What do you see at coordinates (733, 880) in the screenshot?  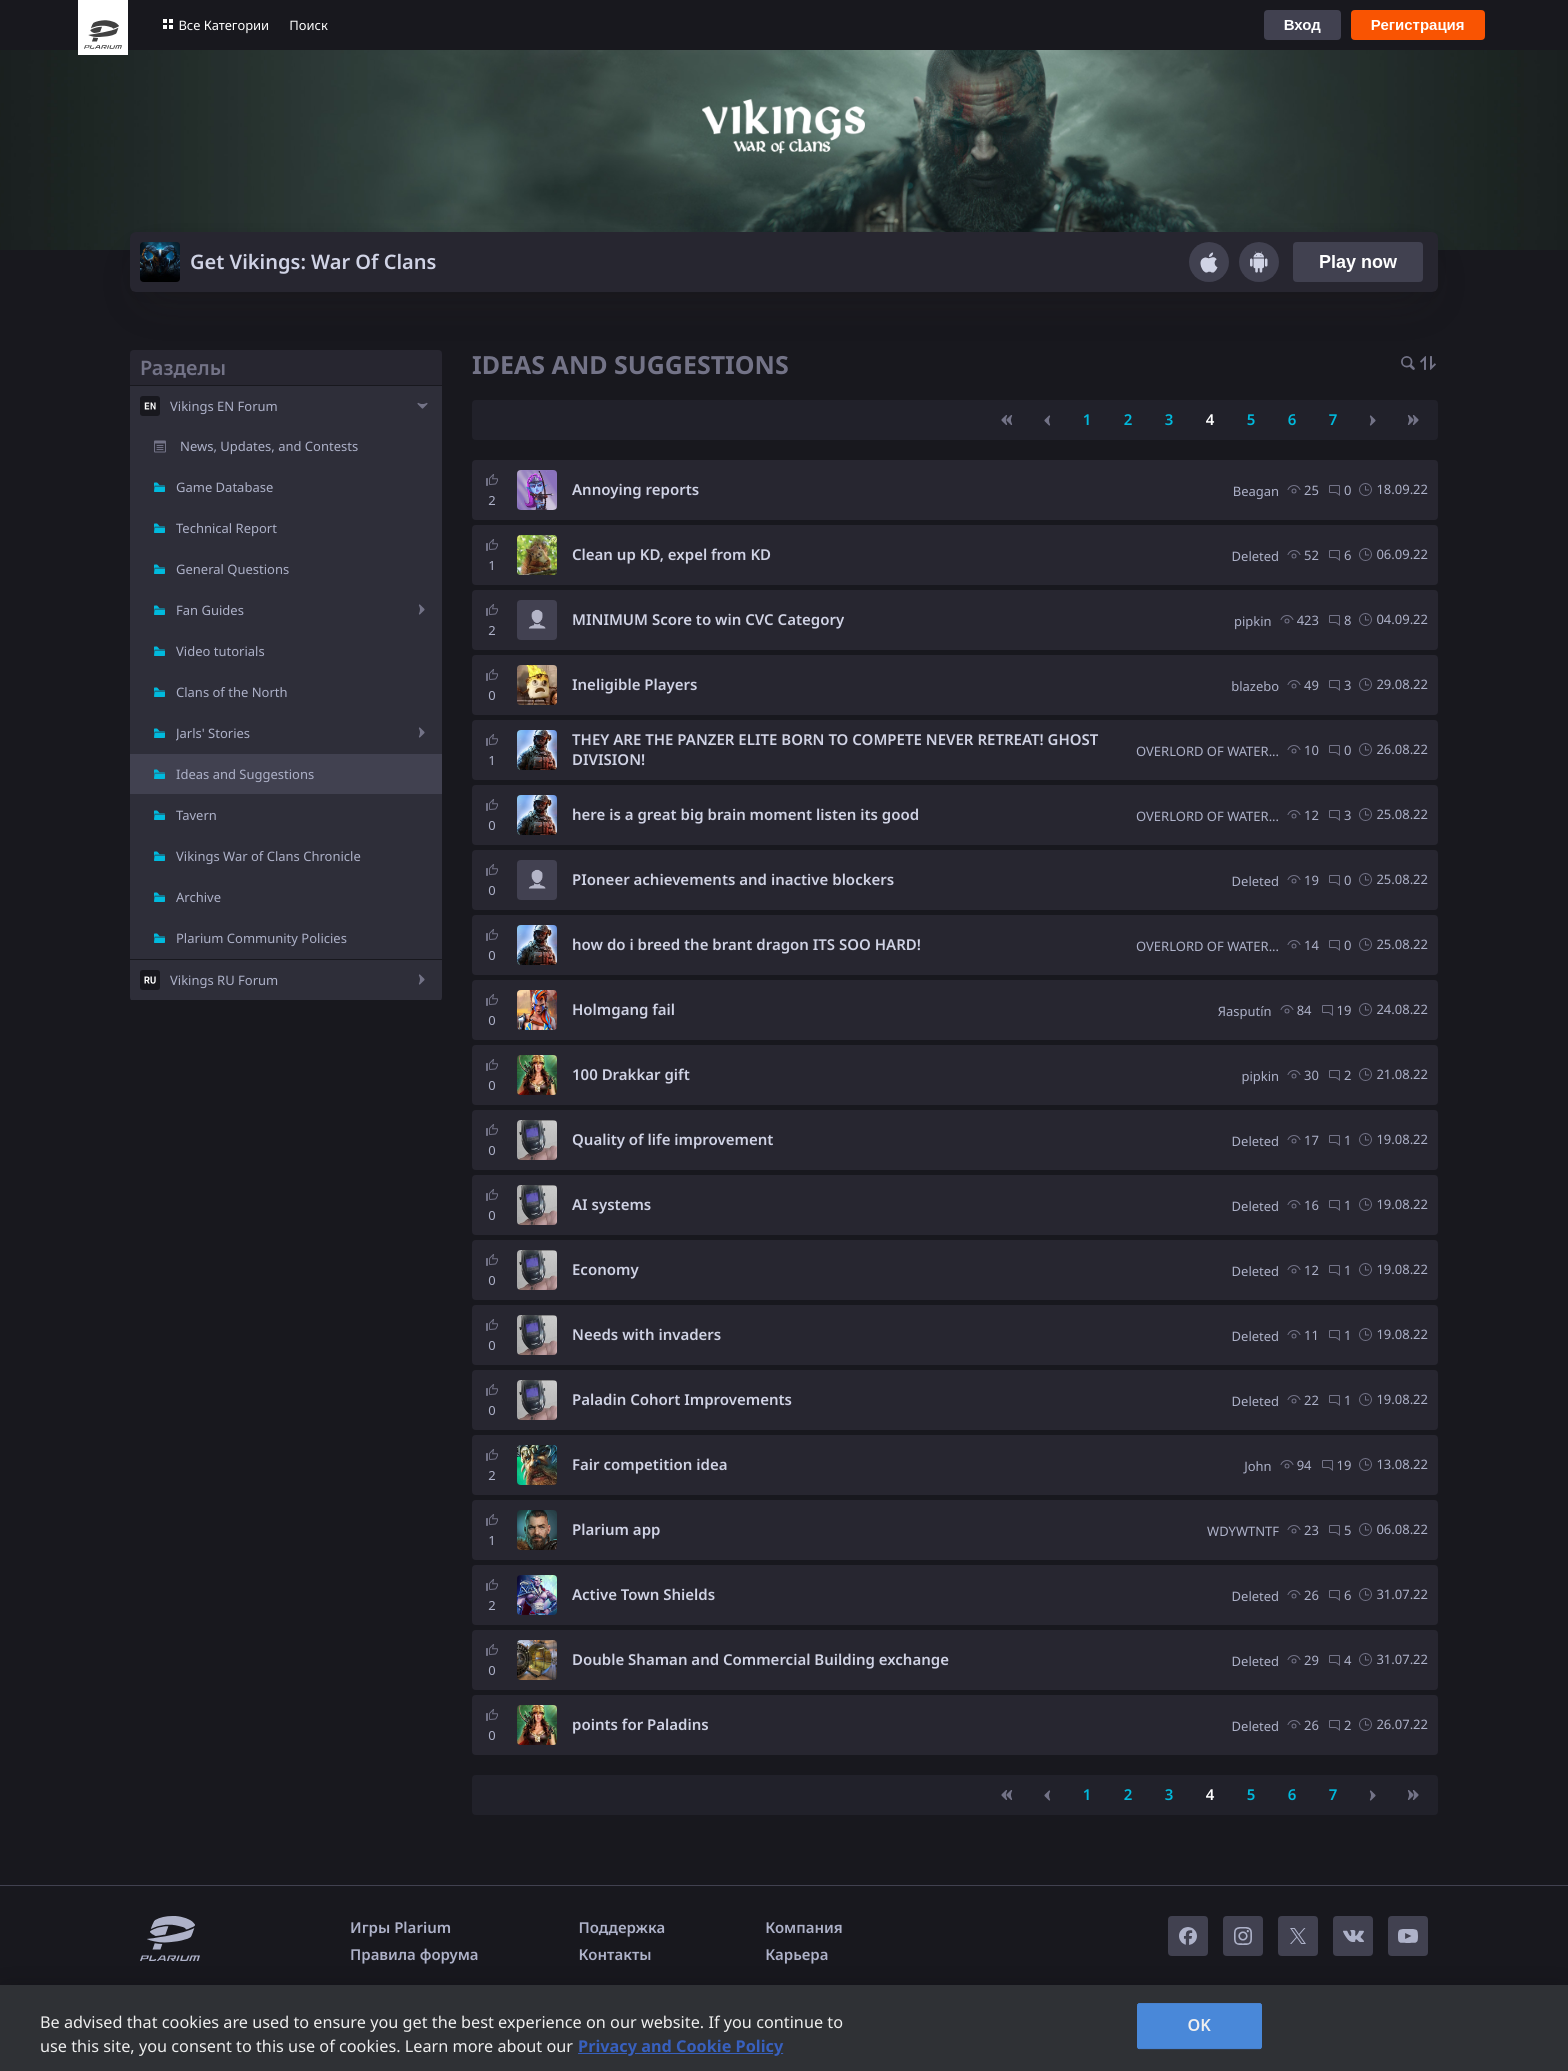 I see `PIoneer achievements and inactive blockers` at bounding box center [733, 880].